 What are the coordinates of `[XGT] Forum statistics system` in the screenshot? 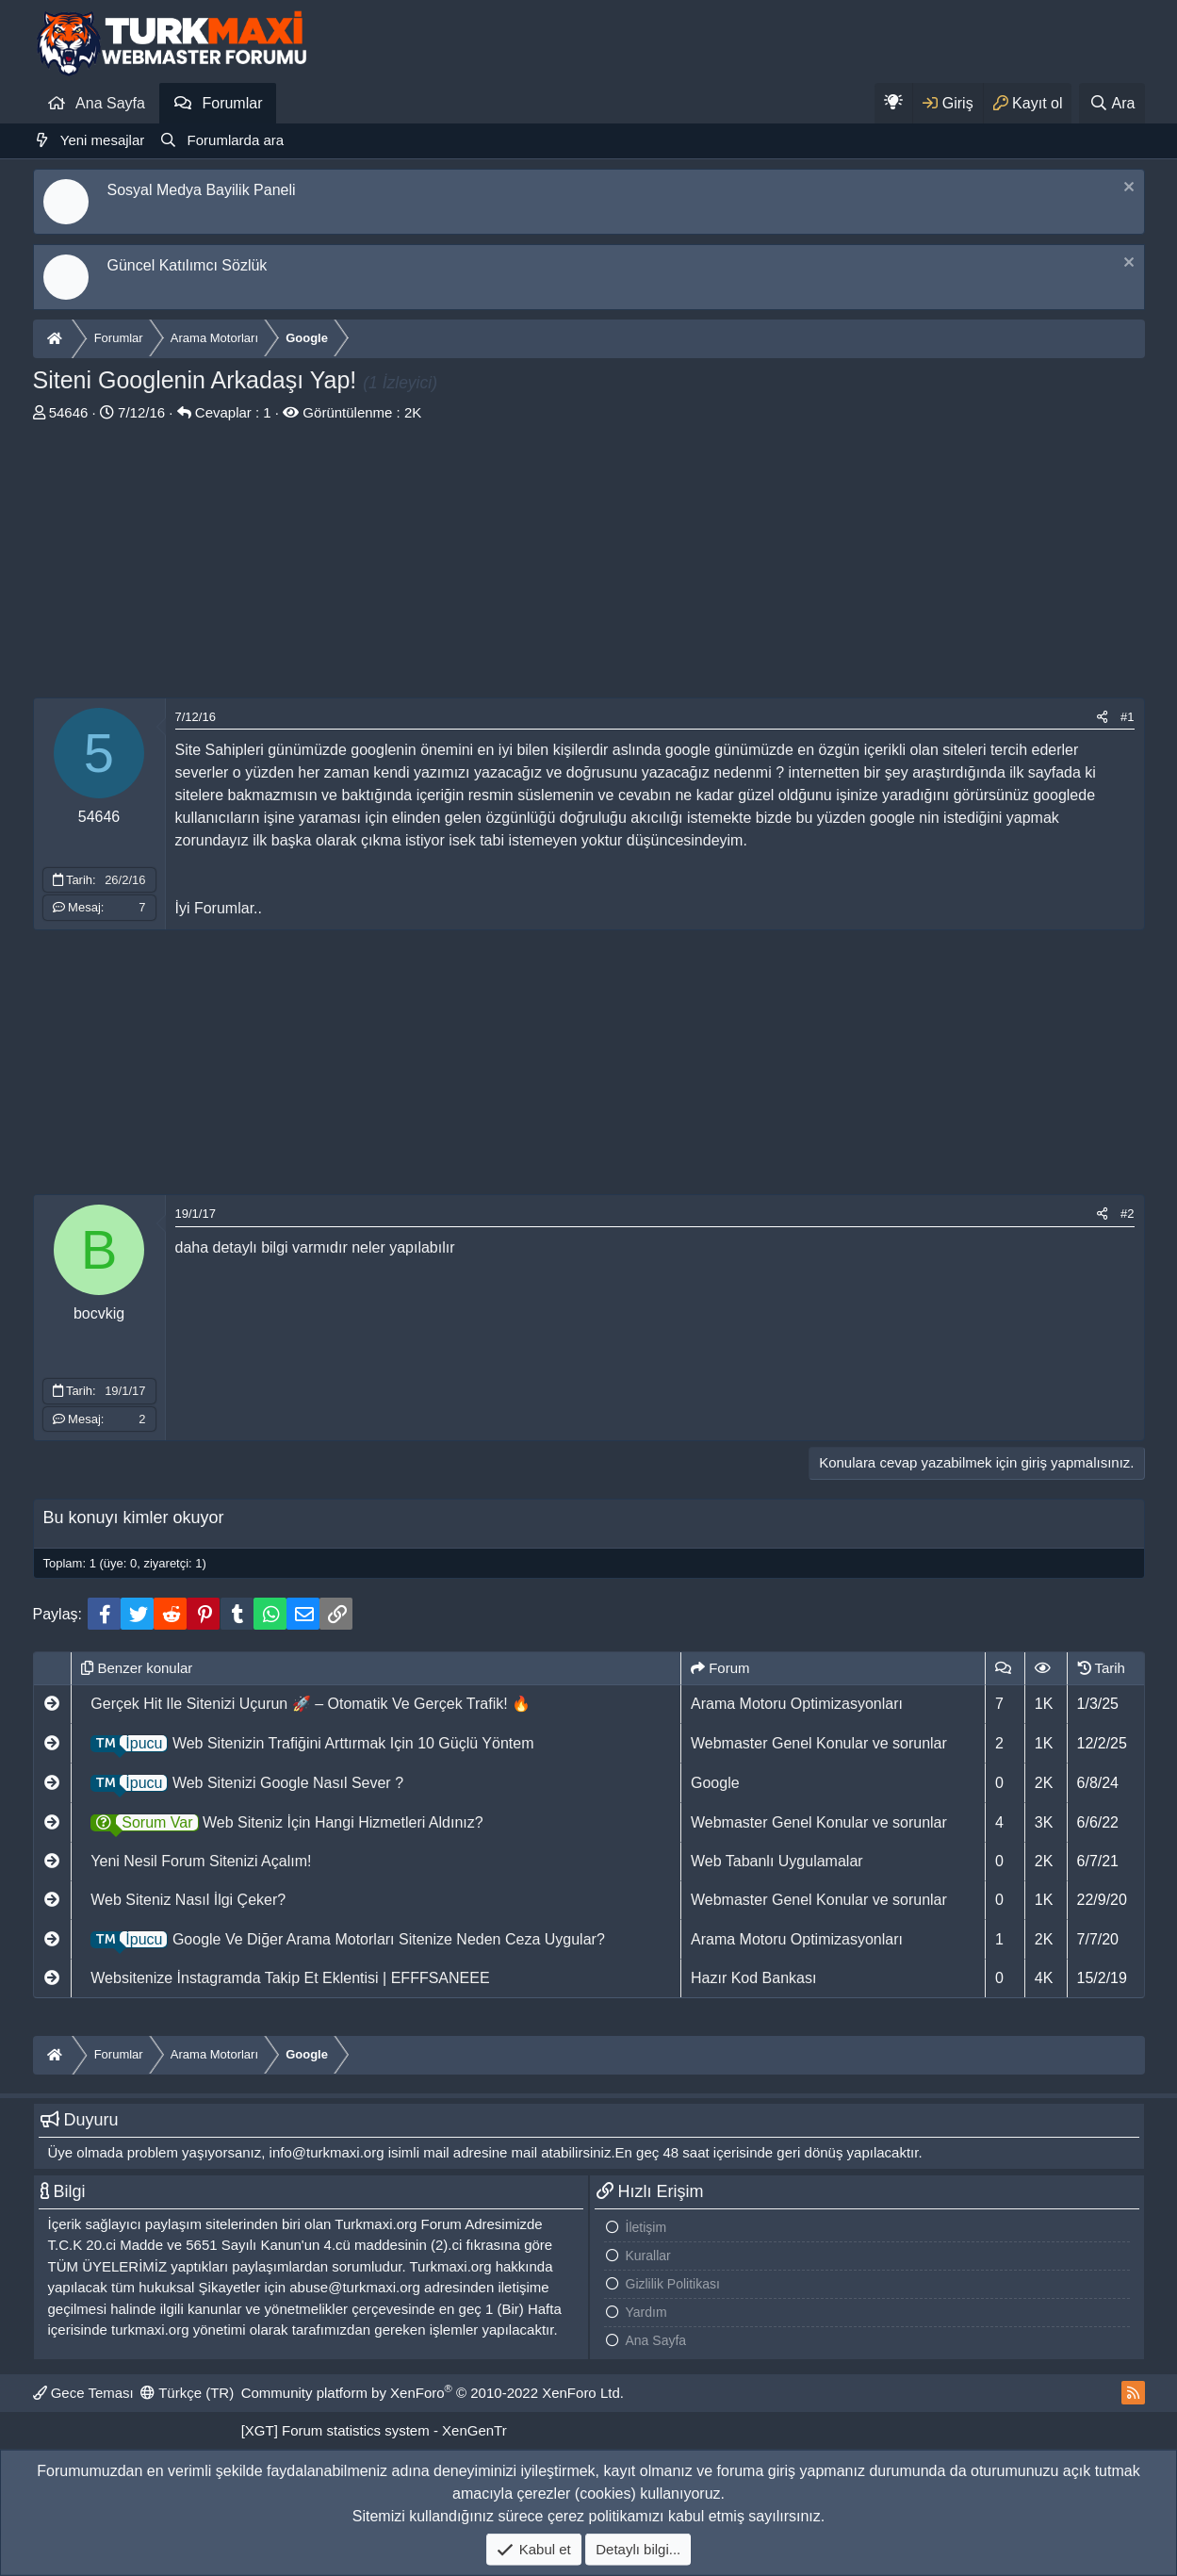 It's located at (374, 2430).